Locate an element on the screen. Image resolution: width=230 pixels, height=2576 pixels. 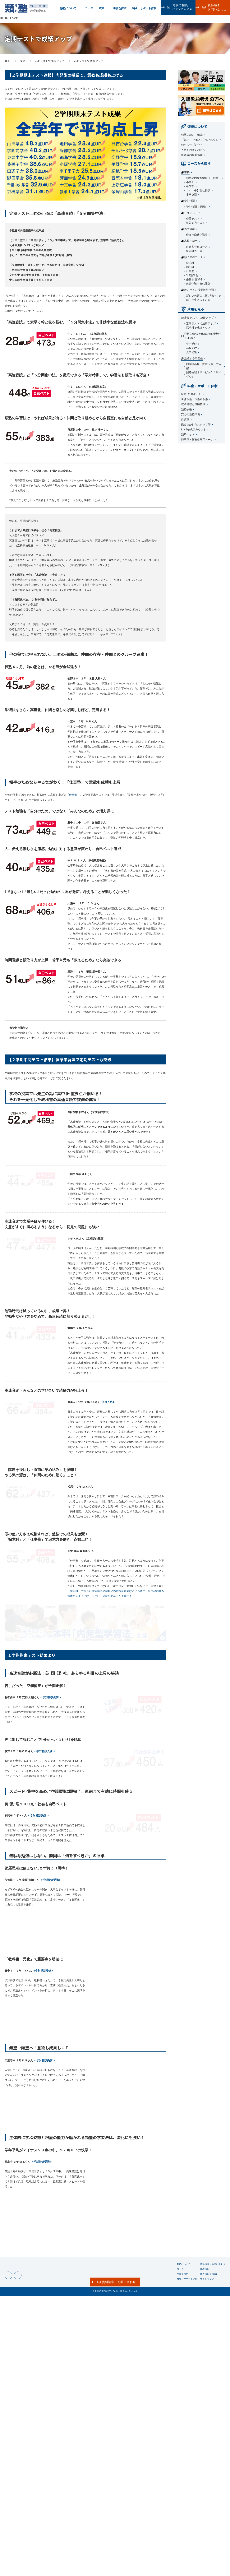
活躍する卒塾生 is located at coordinates (193, 358).